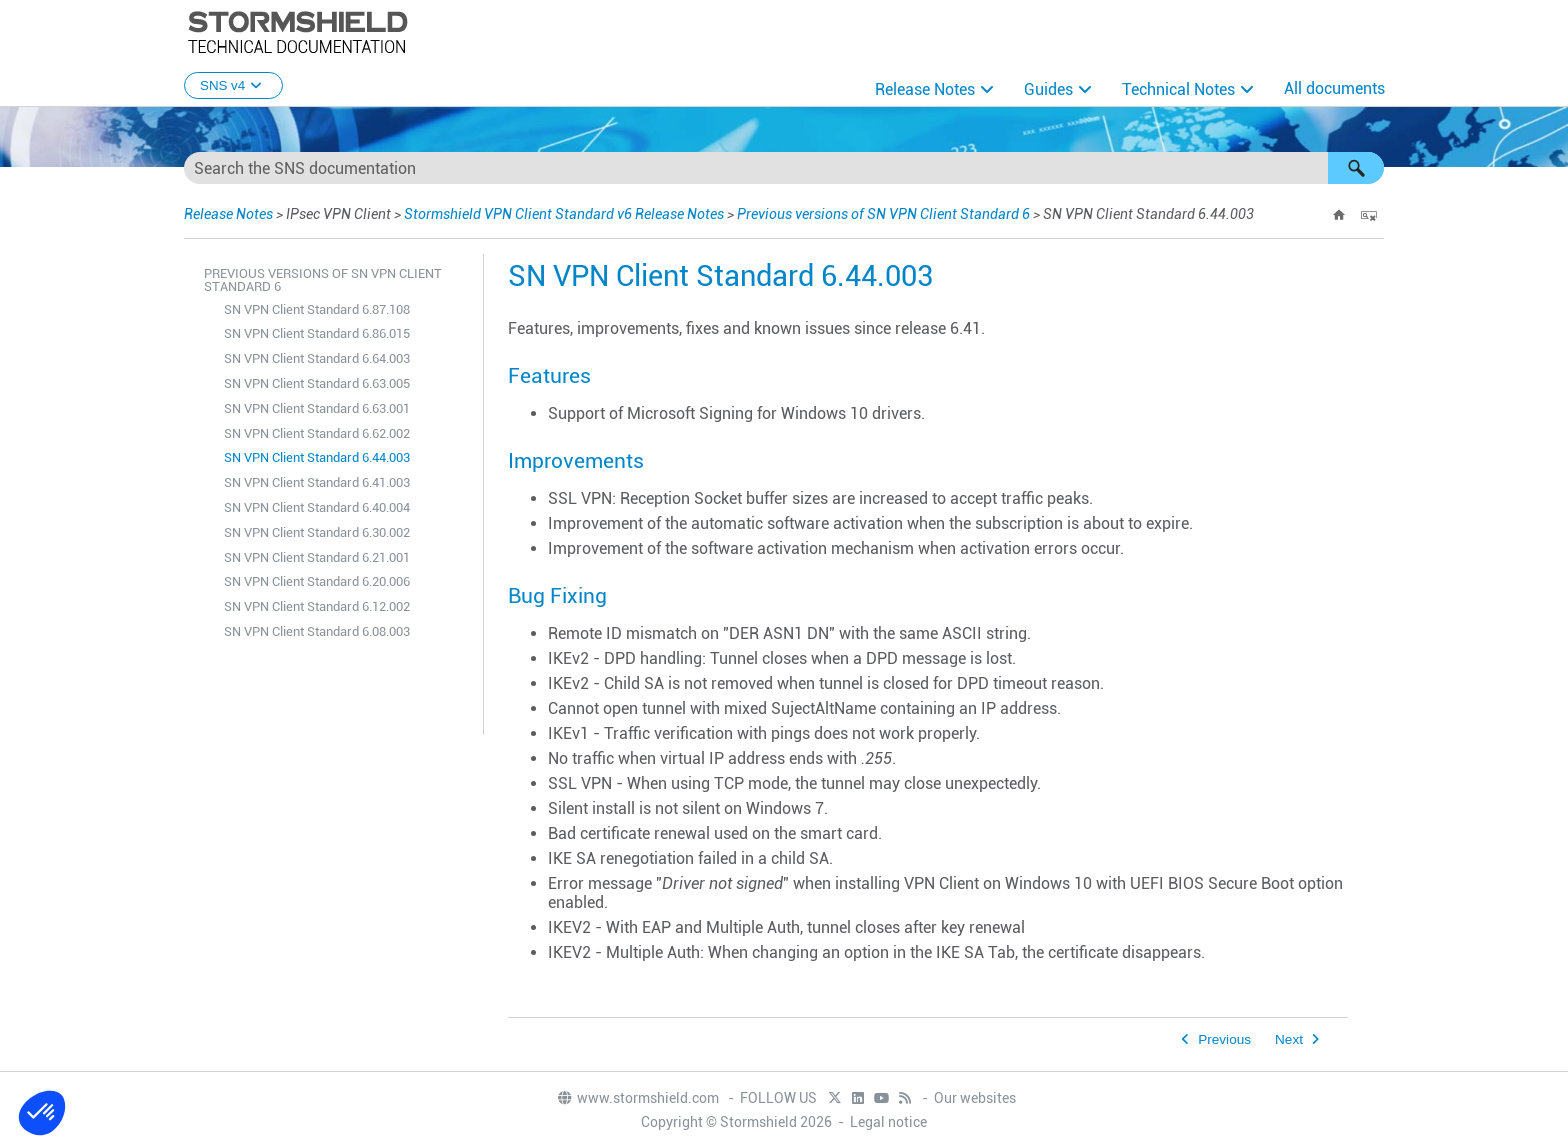 The width and height of the screenshot is (1568, 1147). What do you see at coordinates (1356, 168) in the screenshot?
I see `[button]` at bounding box center [1356, 168].